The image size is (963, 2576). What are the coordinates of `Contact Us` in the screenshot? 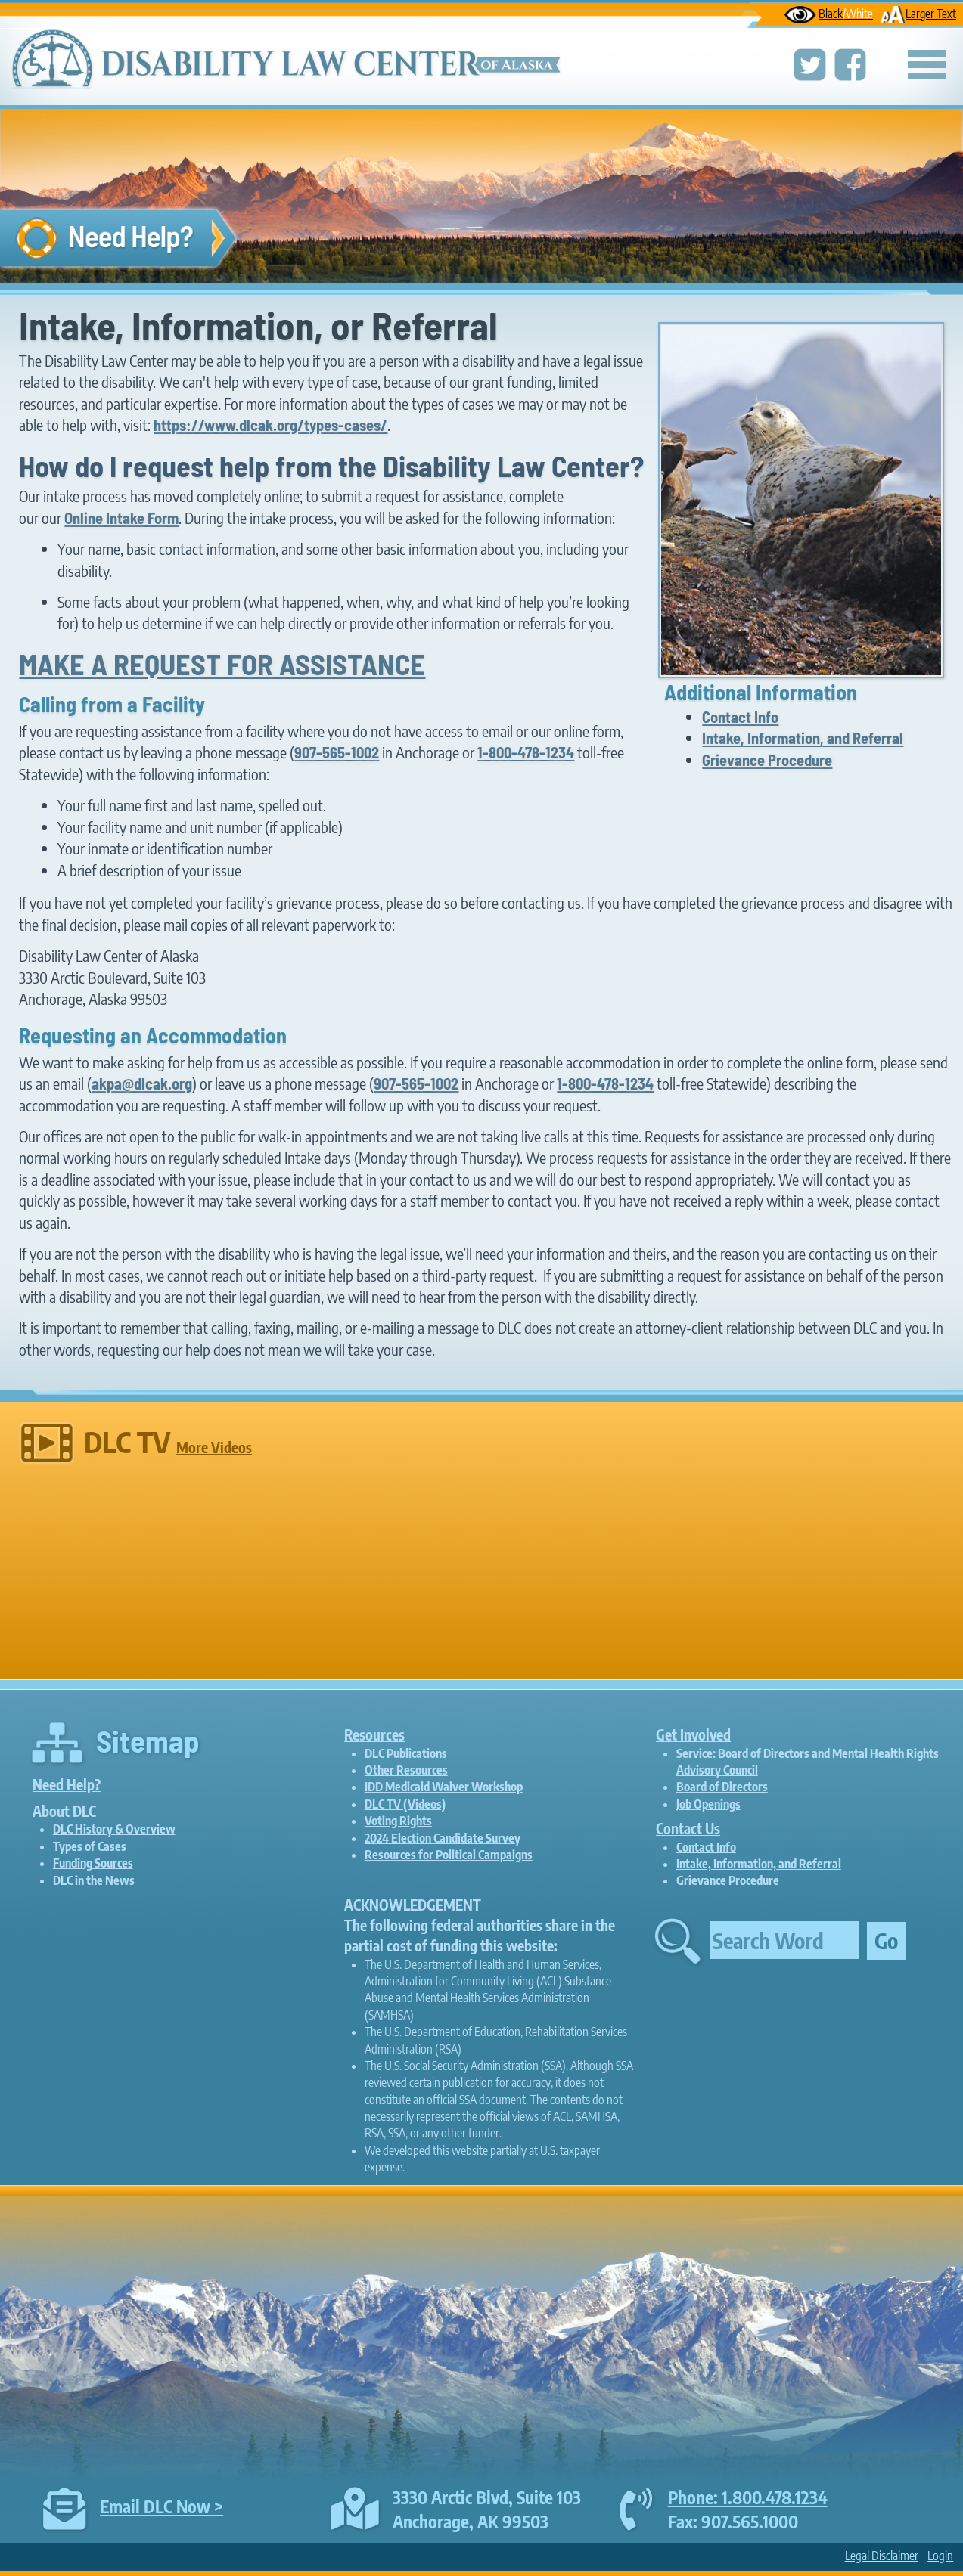 It's located at (688, 1828).